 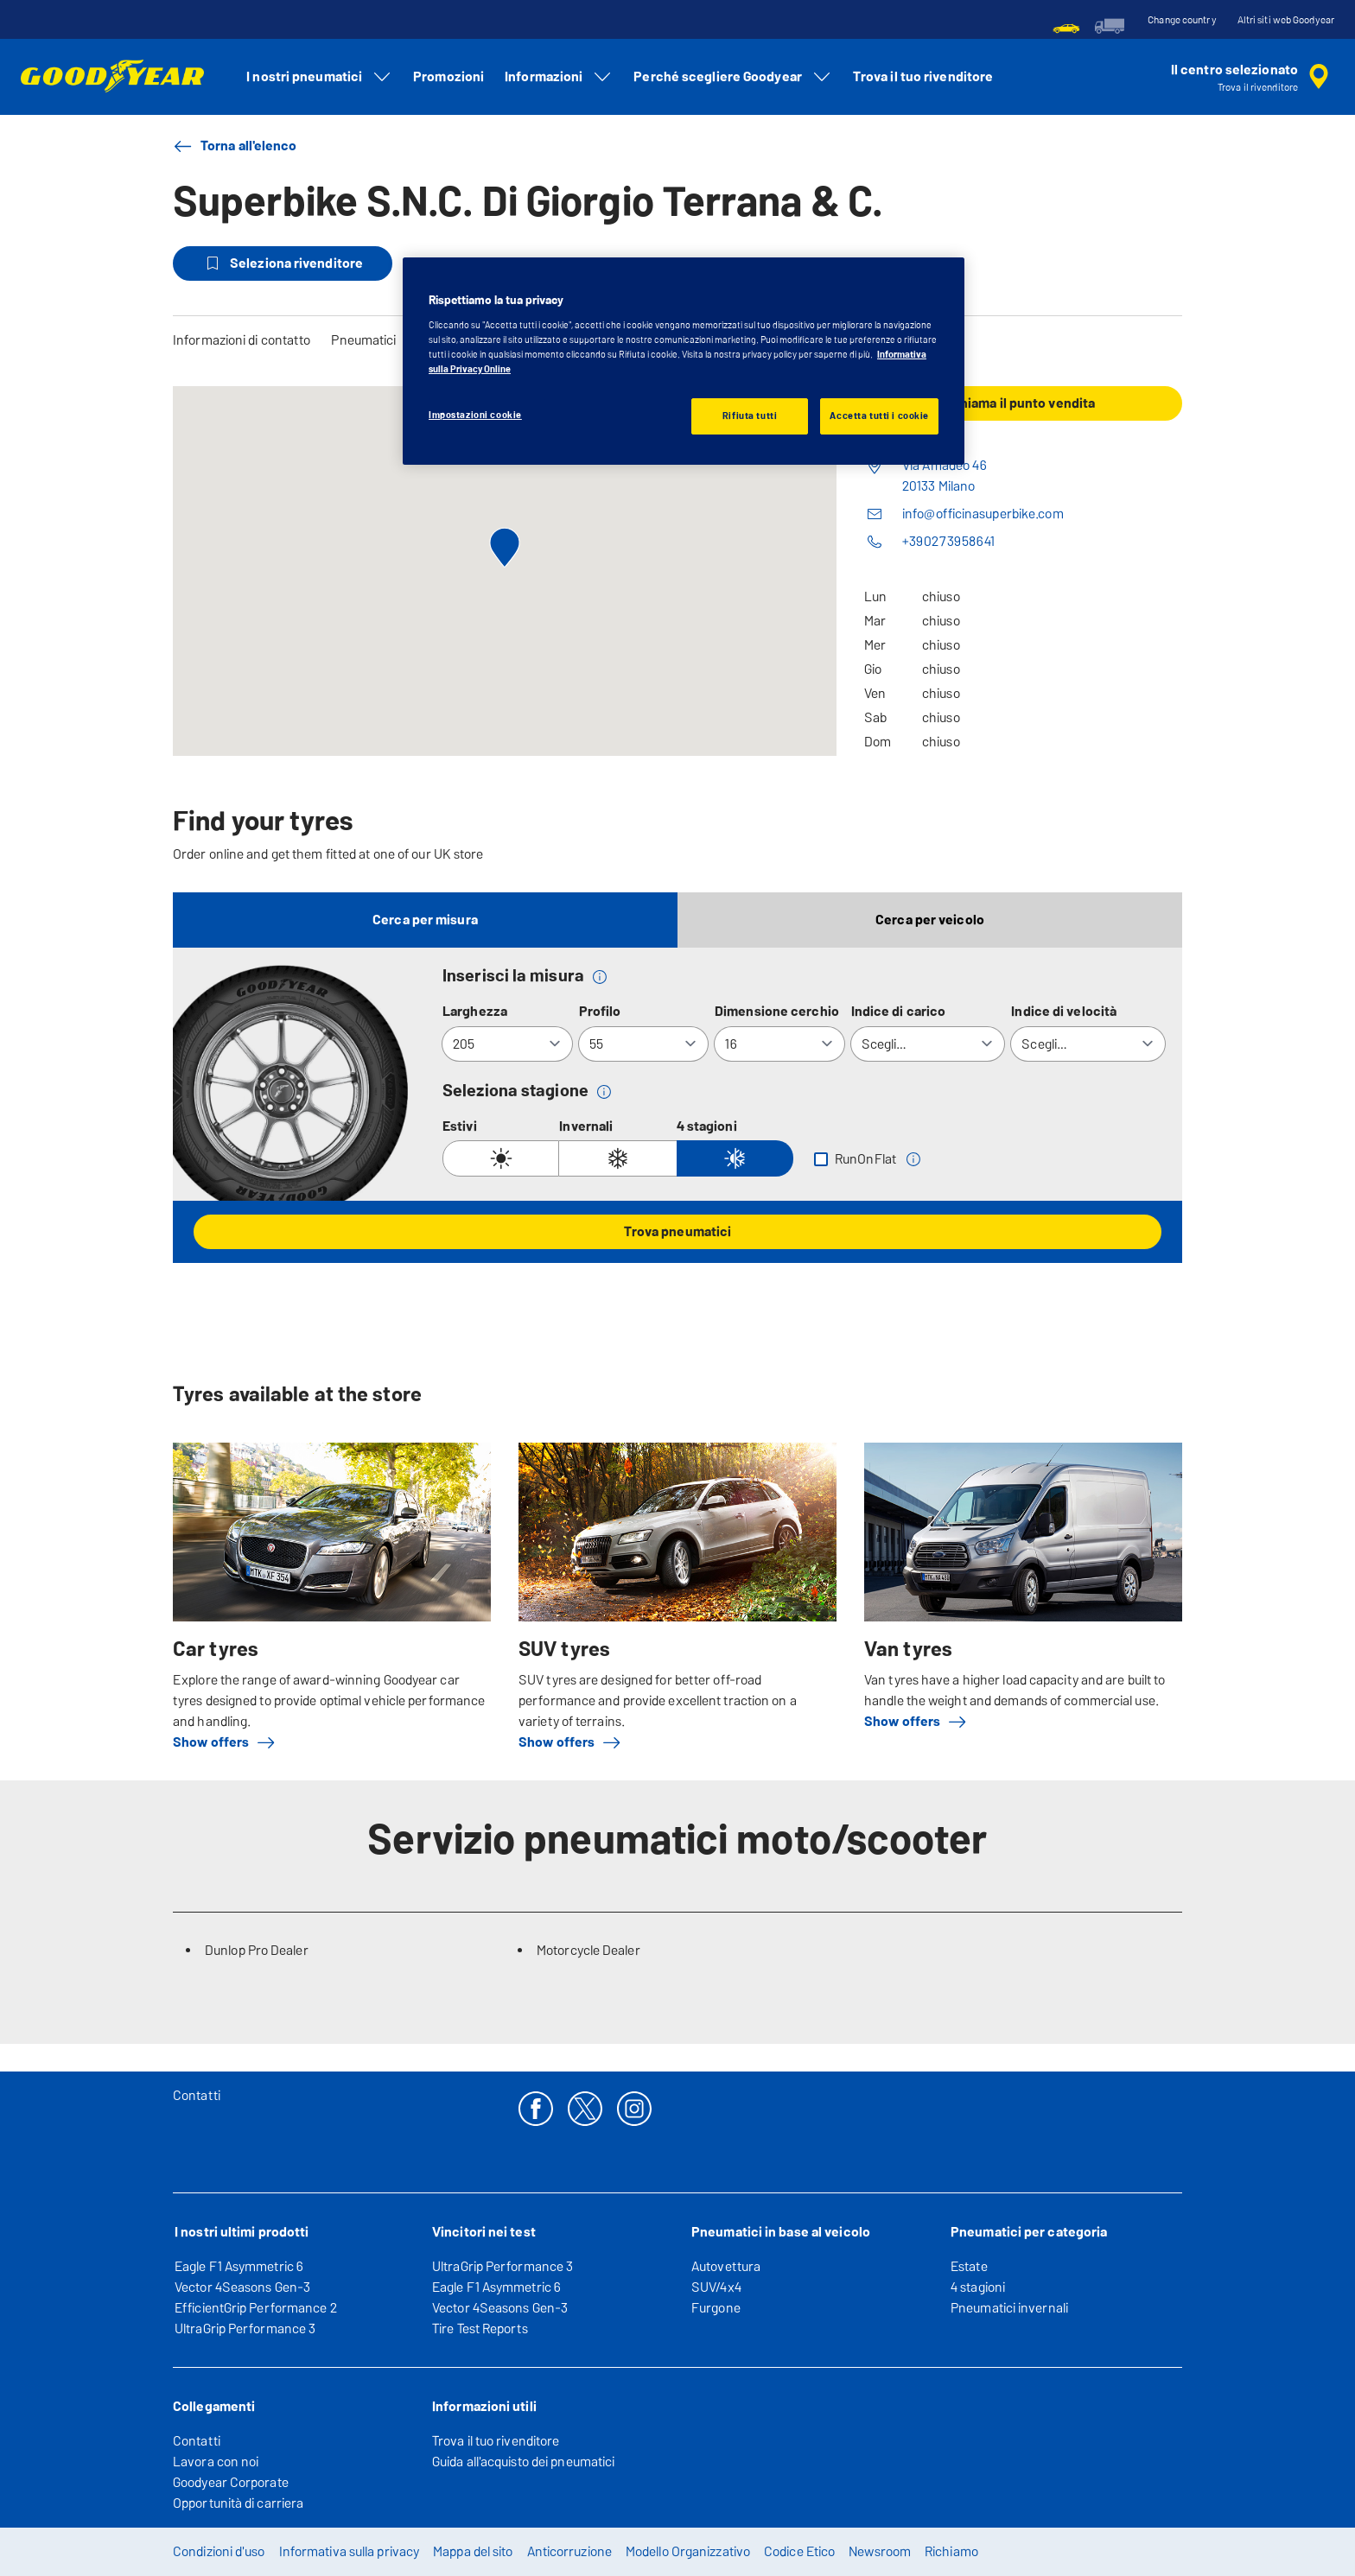 What do you see at coordinates (474, 1011) in the screenshot?
I see `Larghezza` at bounding box center [474, 1011].